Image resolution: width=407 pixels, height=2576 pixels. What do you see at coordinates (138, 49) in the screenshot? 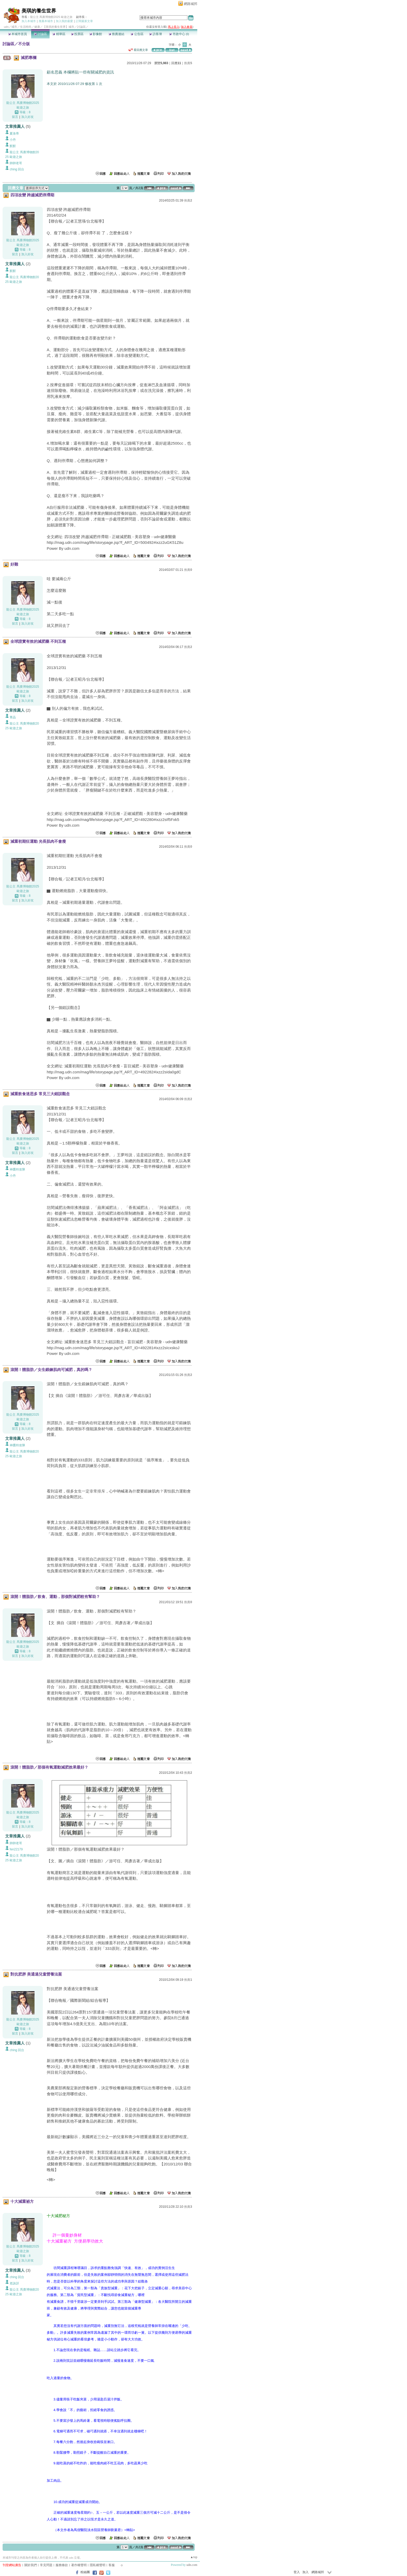
I see `看回應文章` at bounding box center [138, 49].